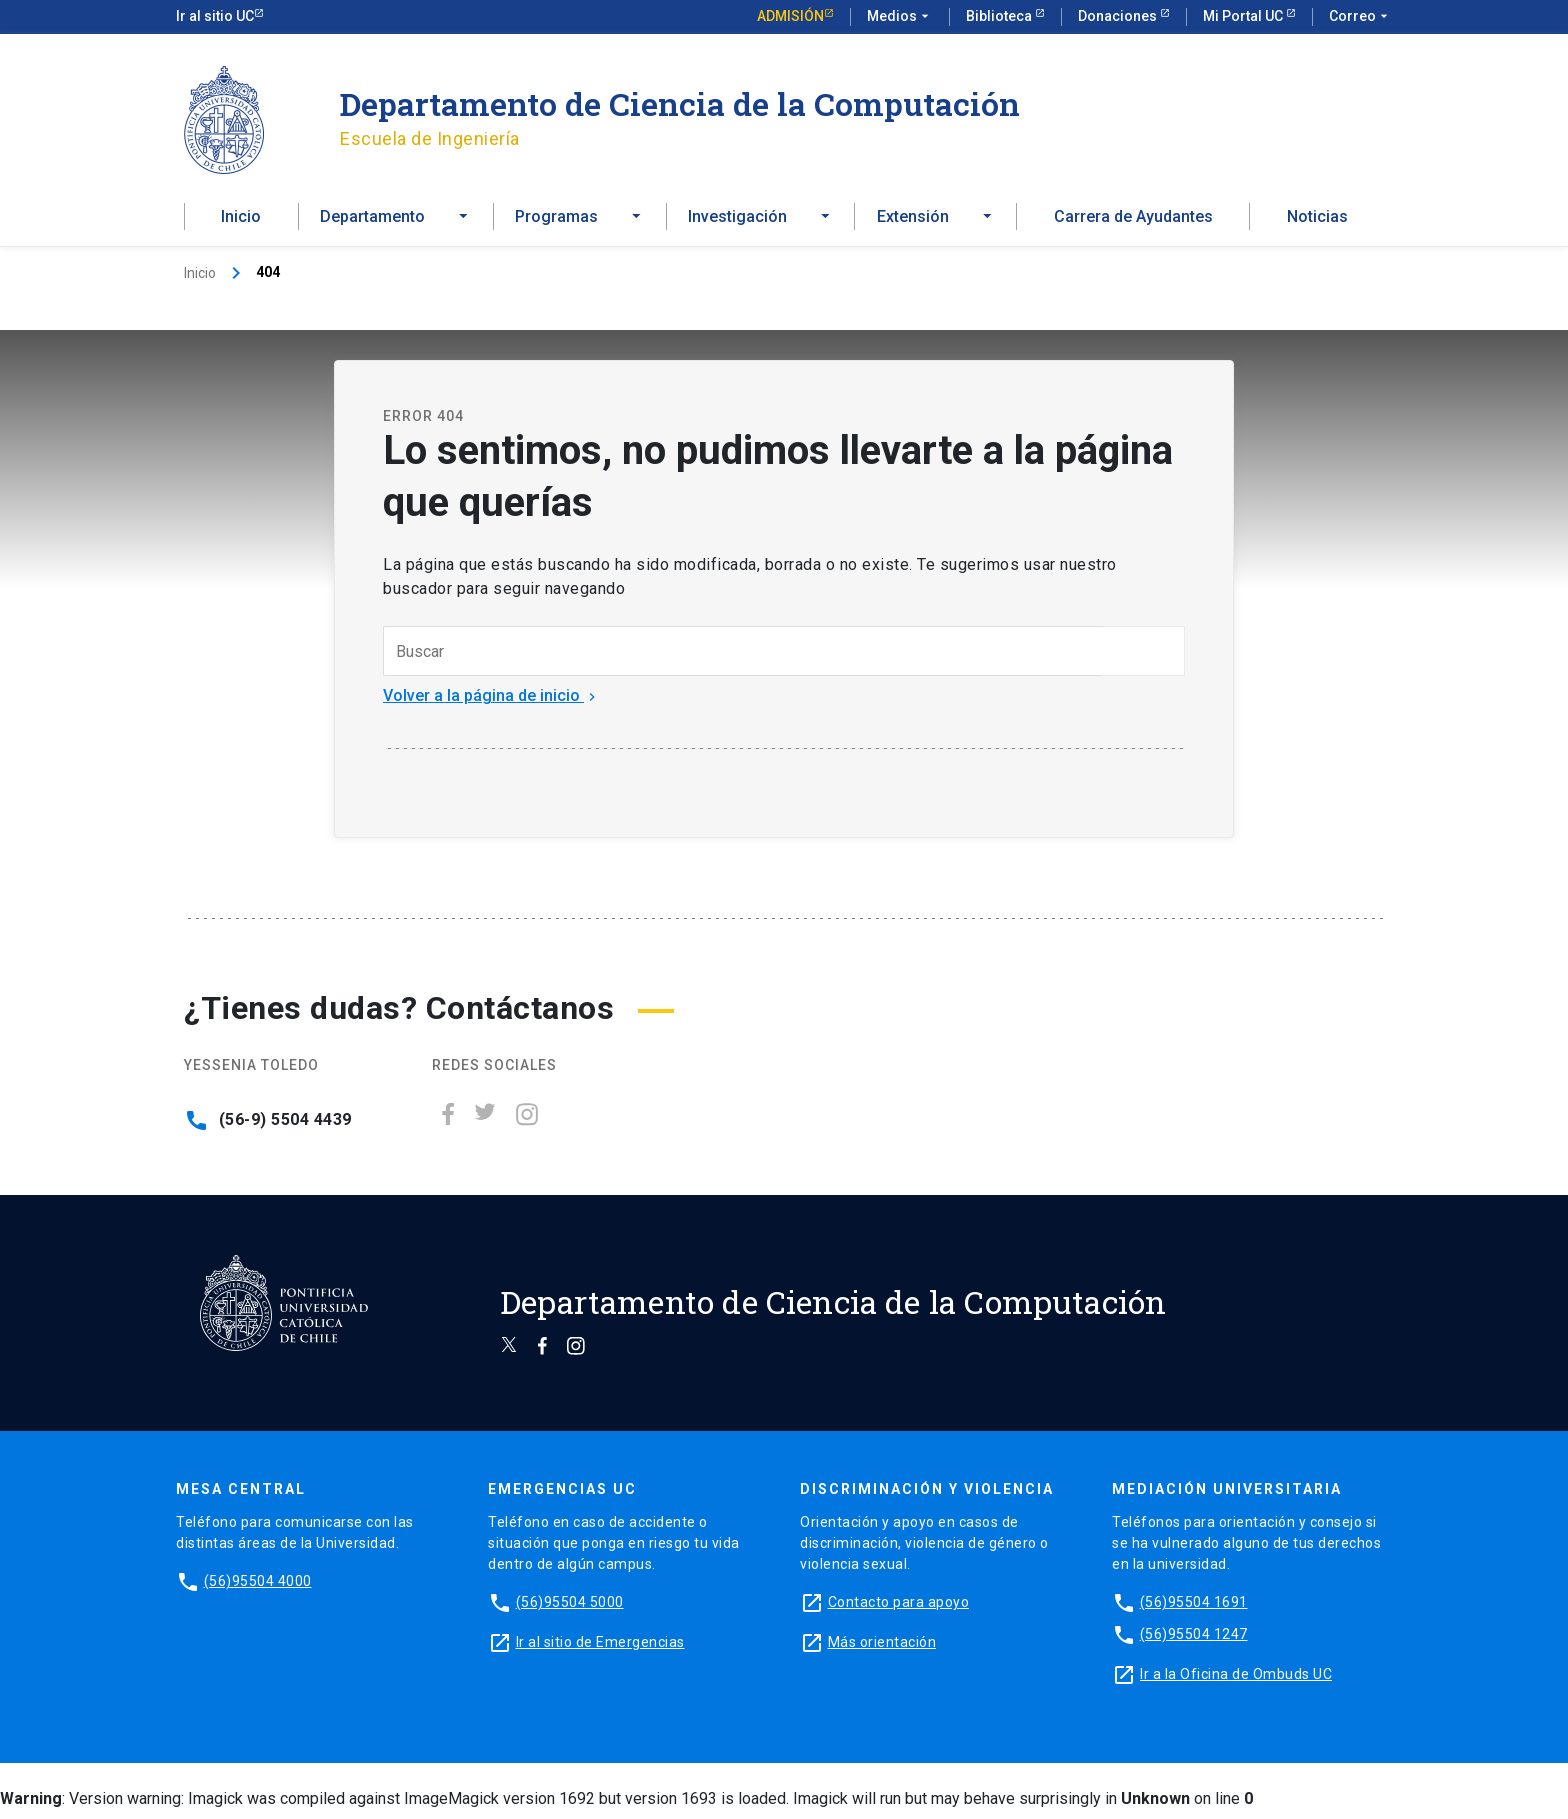 The image size is (1568, 1819). Describe the element at coordinates (790, 16) in the screenshot. I see `Admisión` at that location.